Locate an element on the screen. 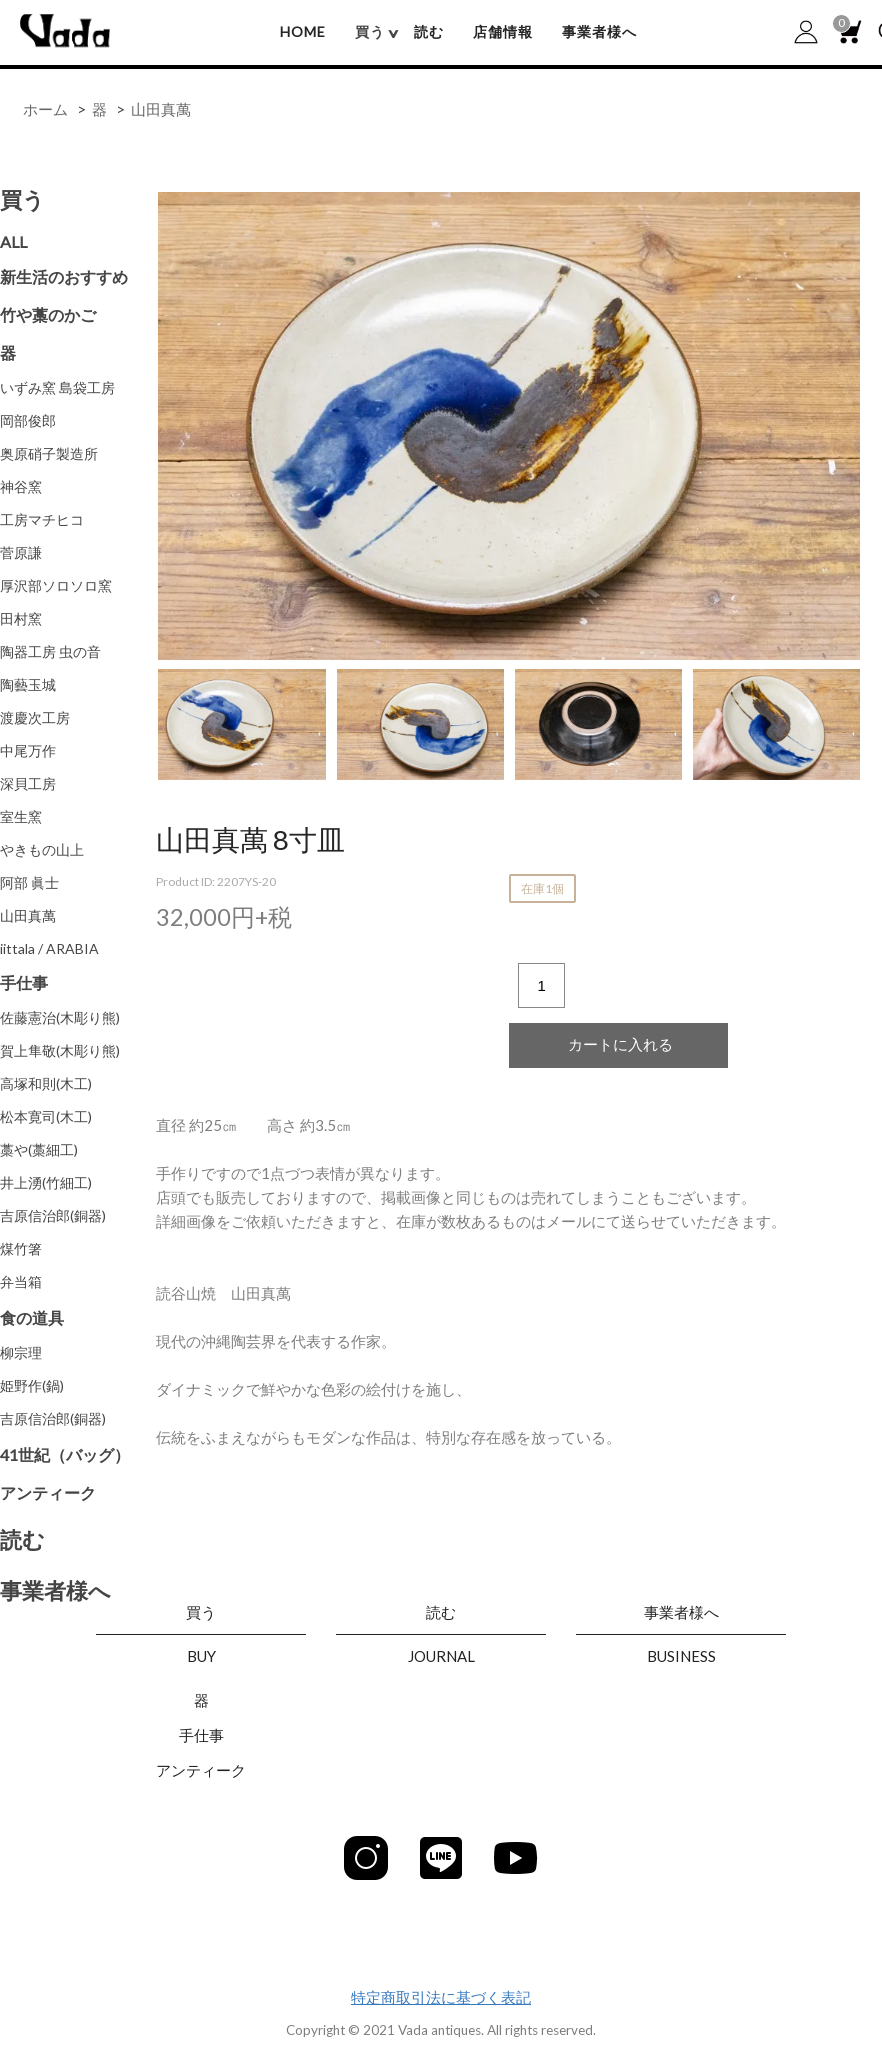 The height and width of the screenshot is (2065, 882). 弁当箱 is located at coordinates (21, 1281).